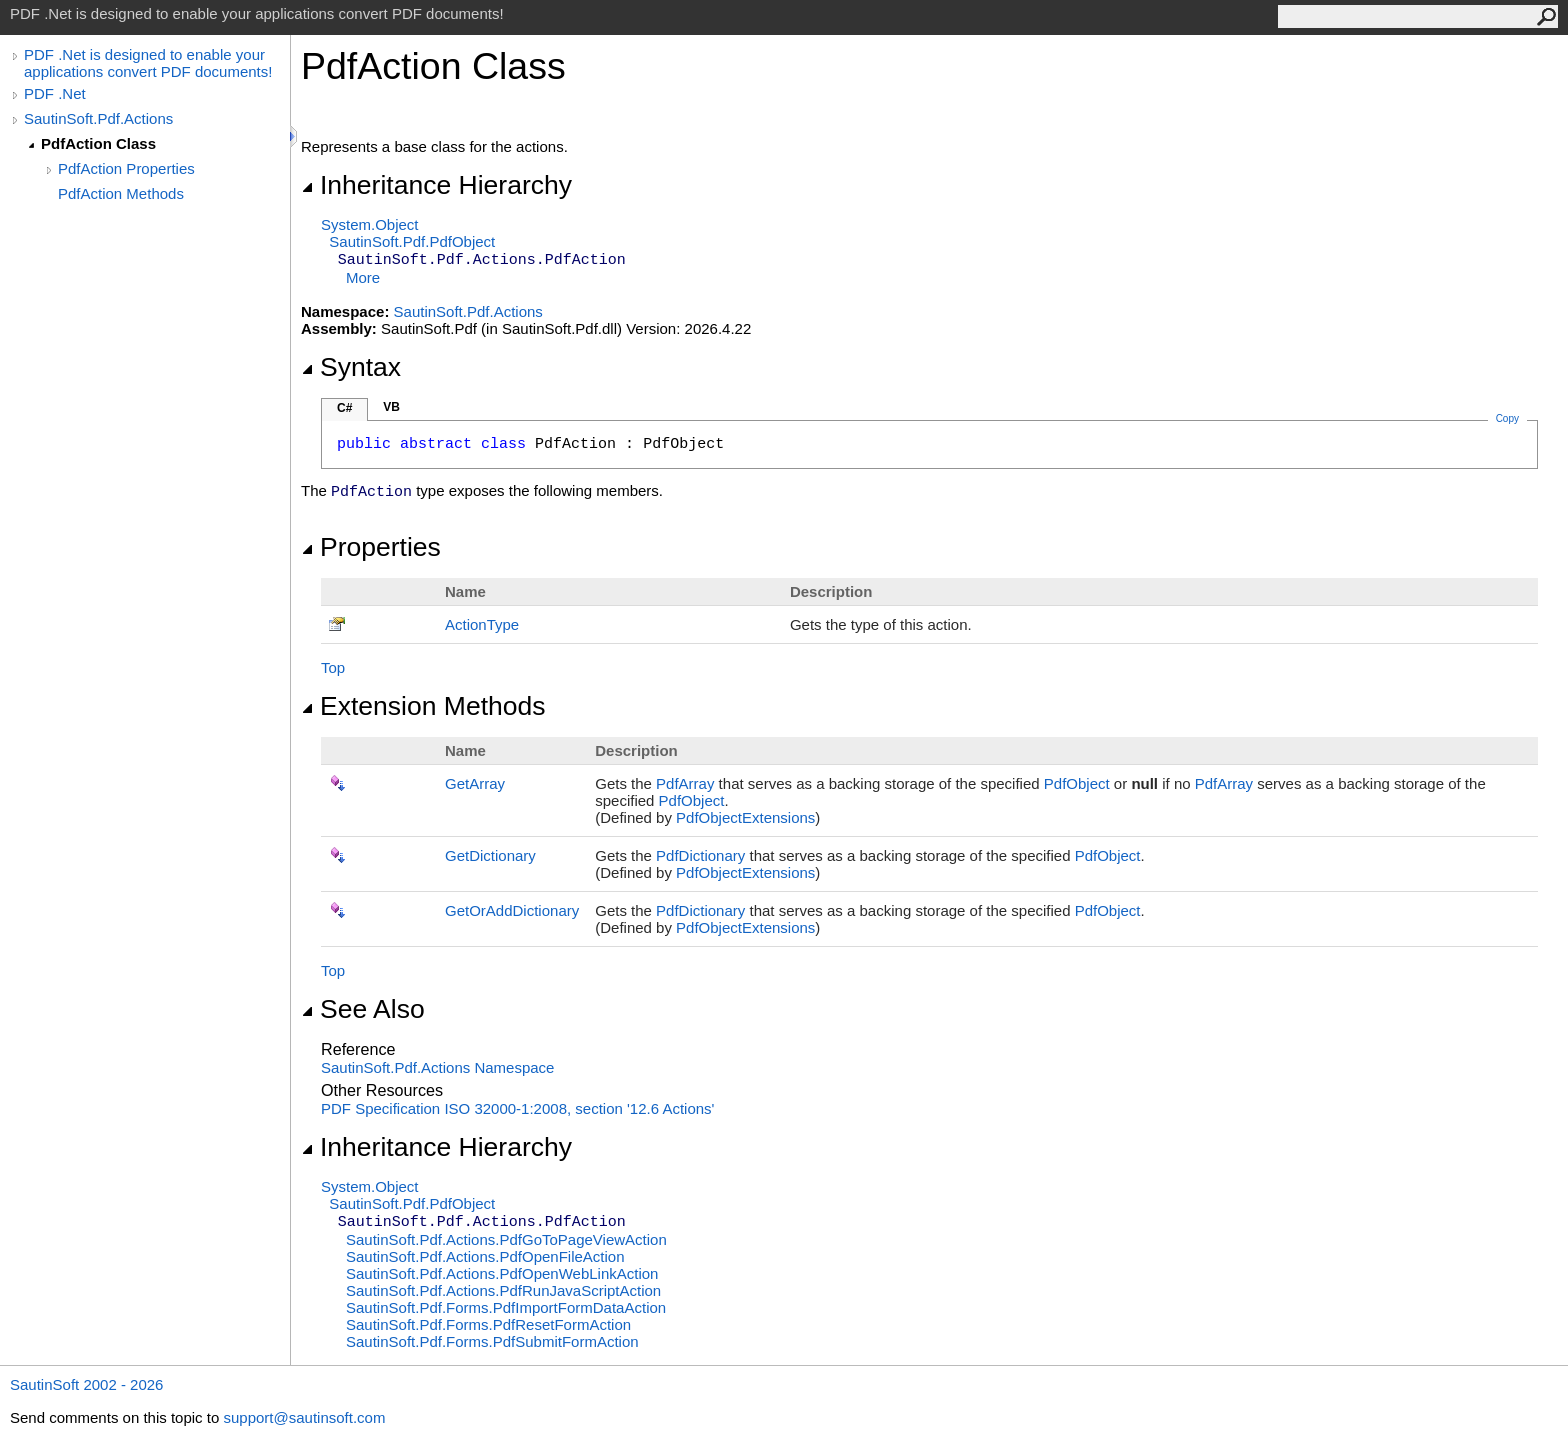 This screenshot has width=1568, height=1436. I want to click on SautinSoft.Pdf.ActionsPdfRunJavaScriptAction, so click(503, 1290).